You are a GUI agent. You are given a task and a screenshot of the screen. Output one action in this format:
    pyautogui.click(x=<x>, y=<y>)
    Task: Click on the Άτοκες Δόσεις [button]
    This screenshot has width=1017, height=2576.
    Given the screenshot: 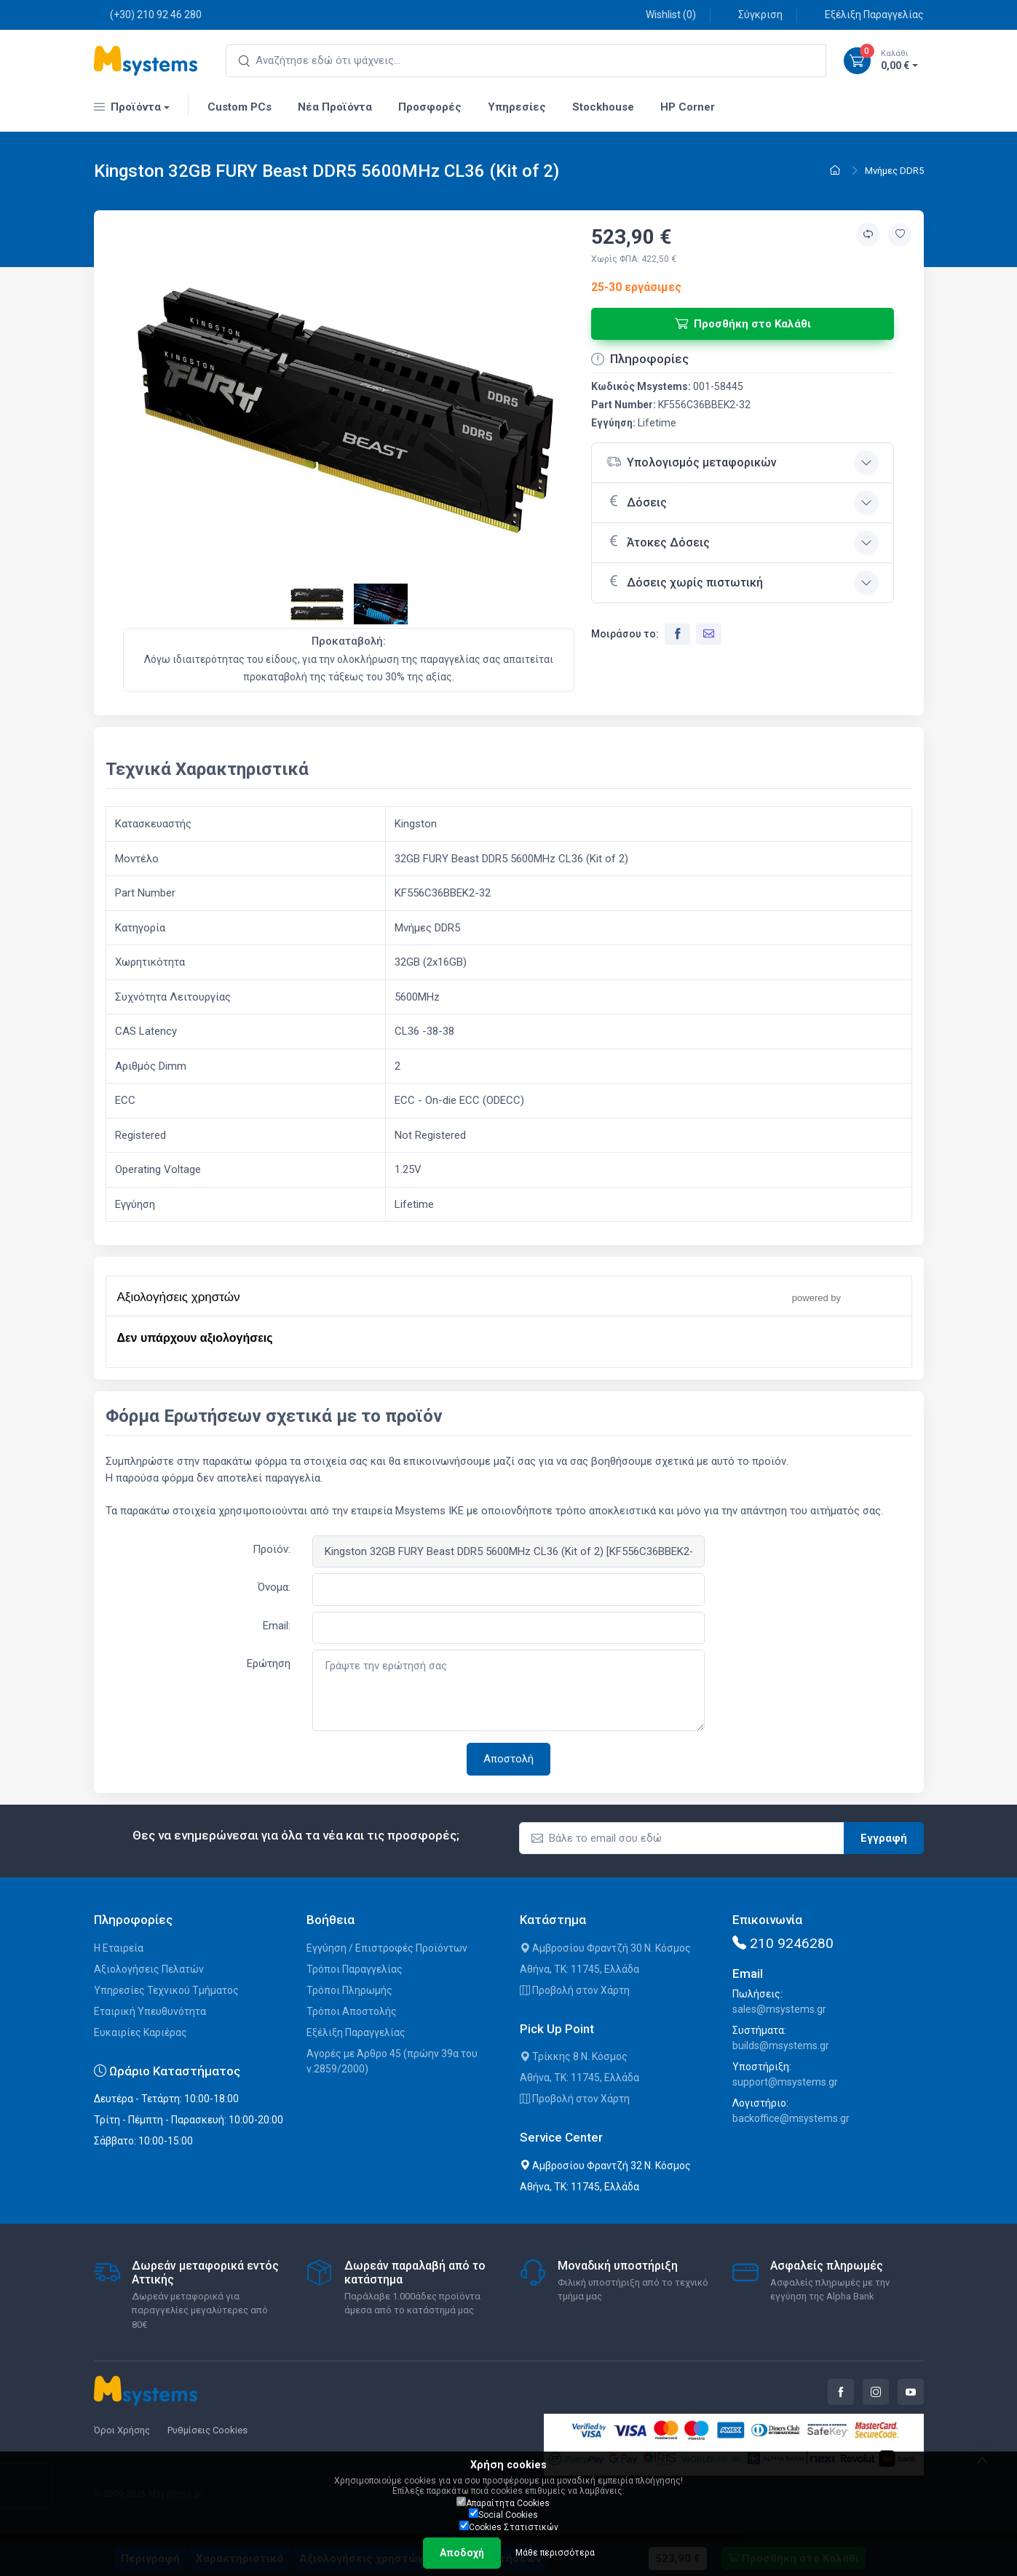 What is the action you would take?
    pyautogui.click(x=658, y=541)
    